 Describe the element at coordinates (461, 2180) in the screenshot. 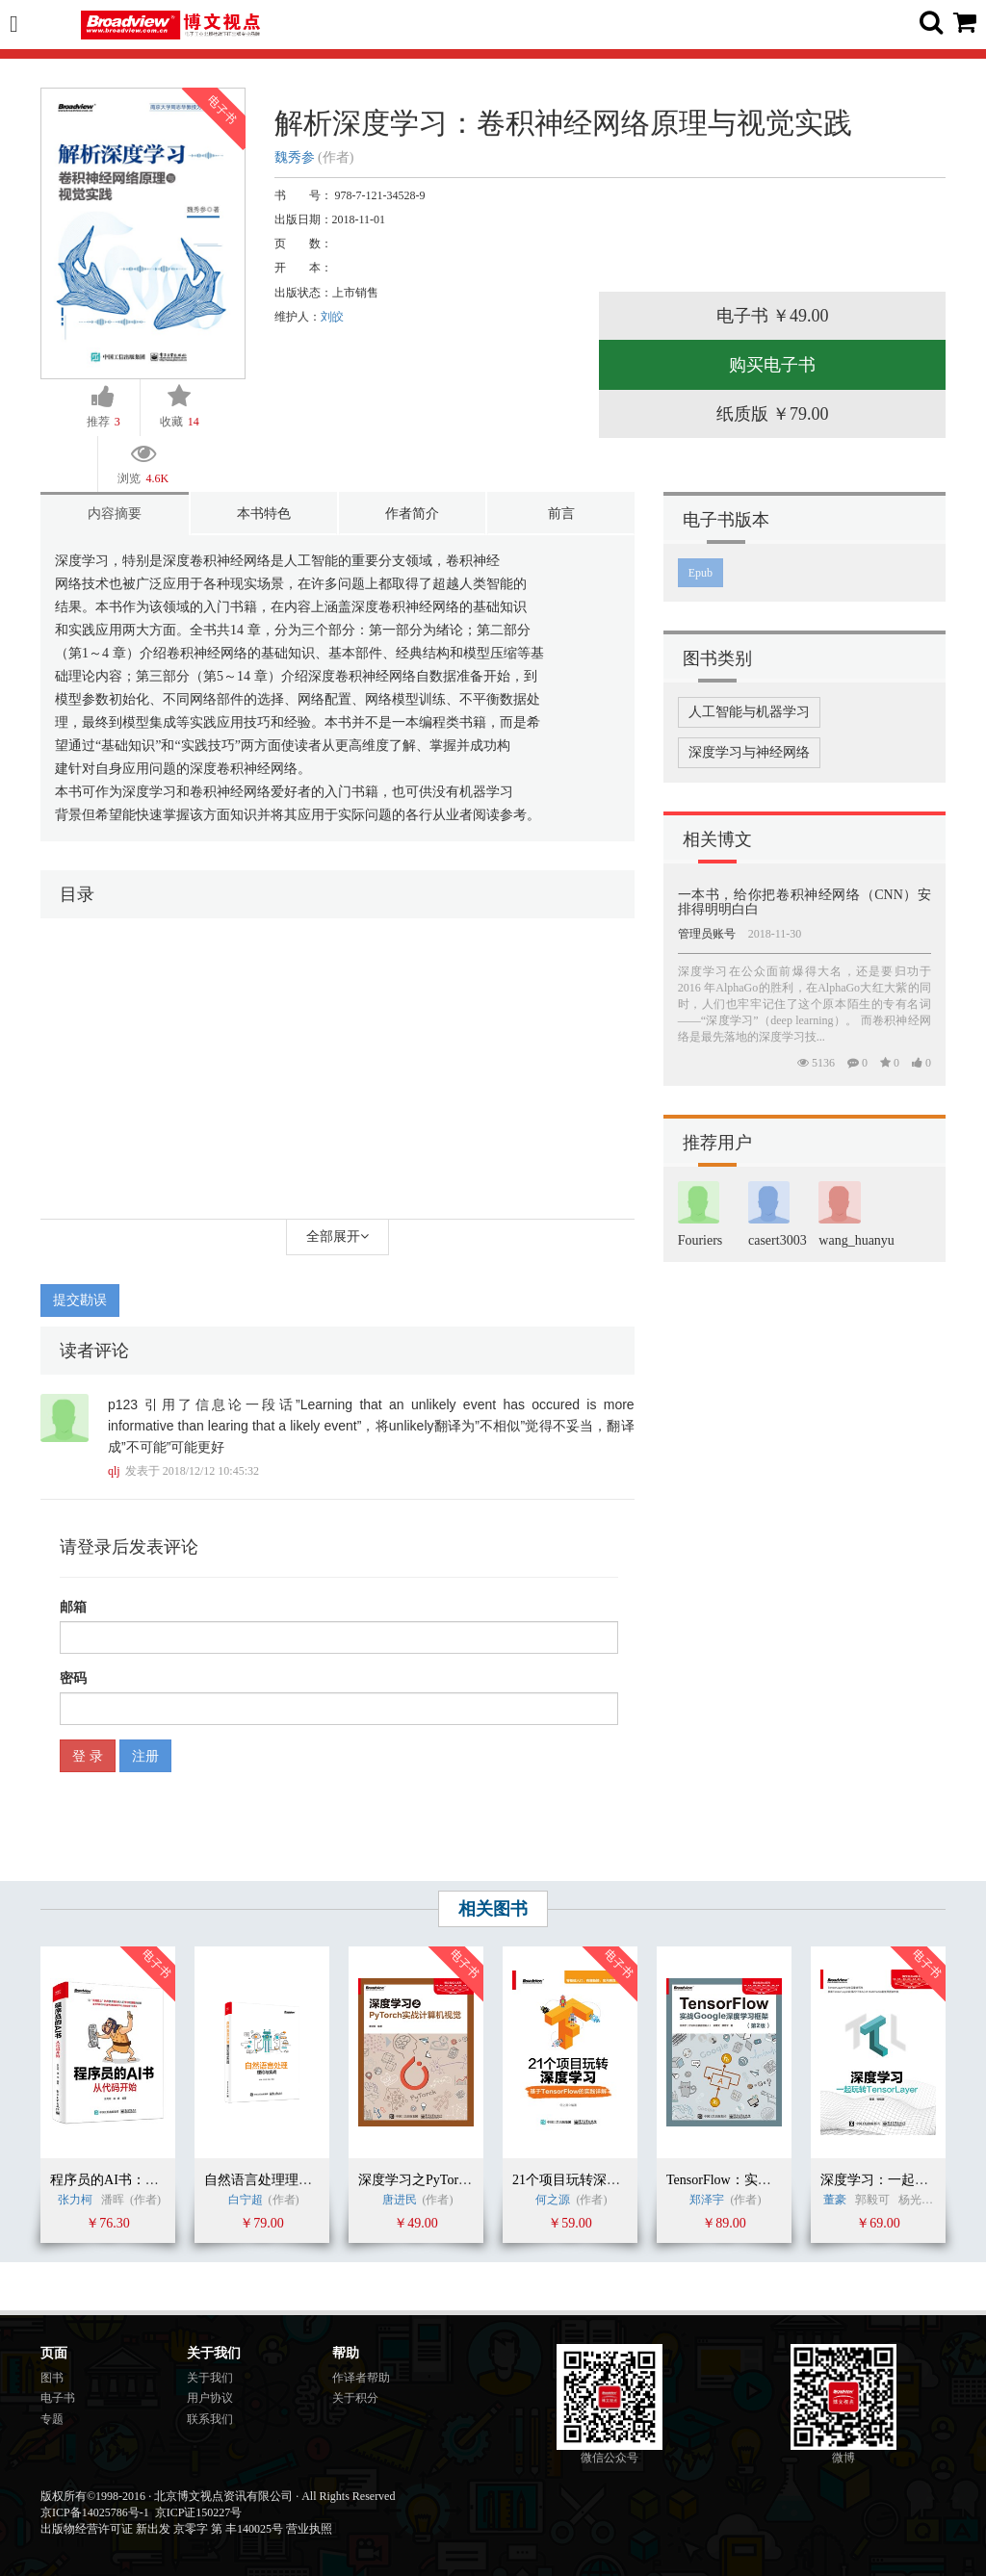

I see `深度学习之PyTorch实战计算机视觉` at that location.